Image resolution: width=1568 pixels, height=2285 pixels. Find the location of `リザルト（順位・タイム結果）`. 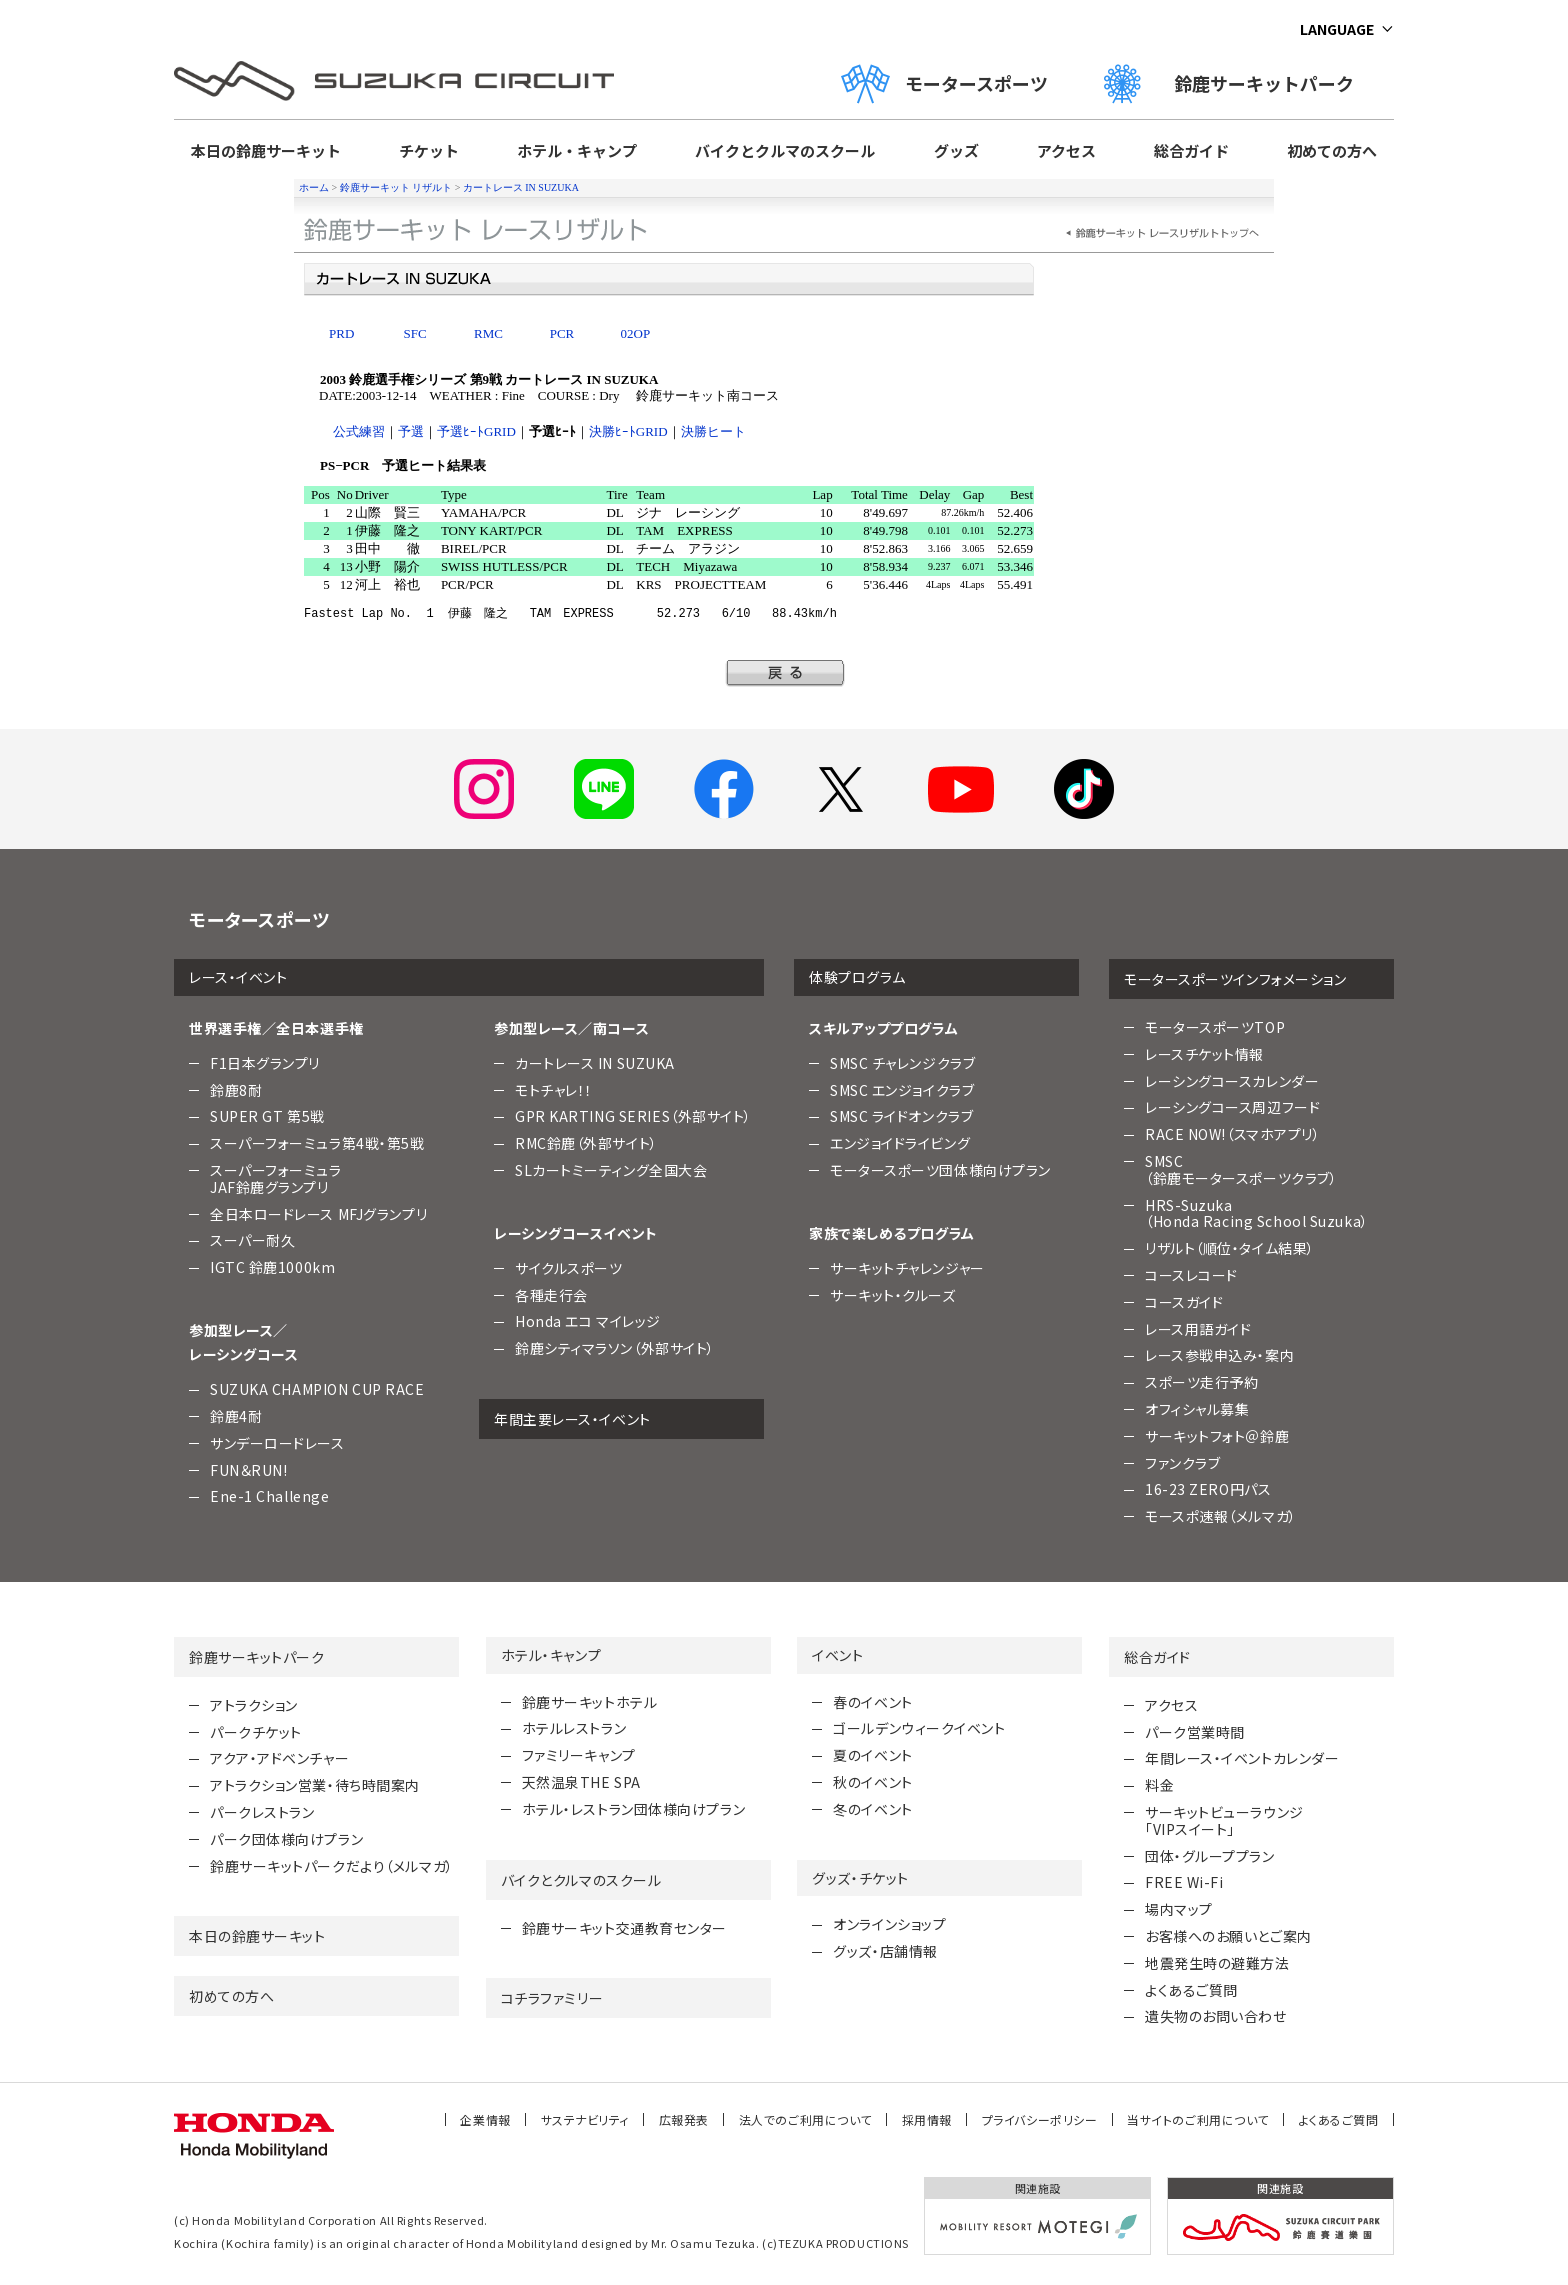

リザルト（順位・タイム結果） is located at coordinates (1230, 1248).